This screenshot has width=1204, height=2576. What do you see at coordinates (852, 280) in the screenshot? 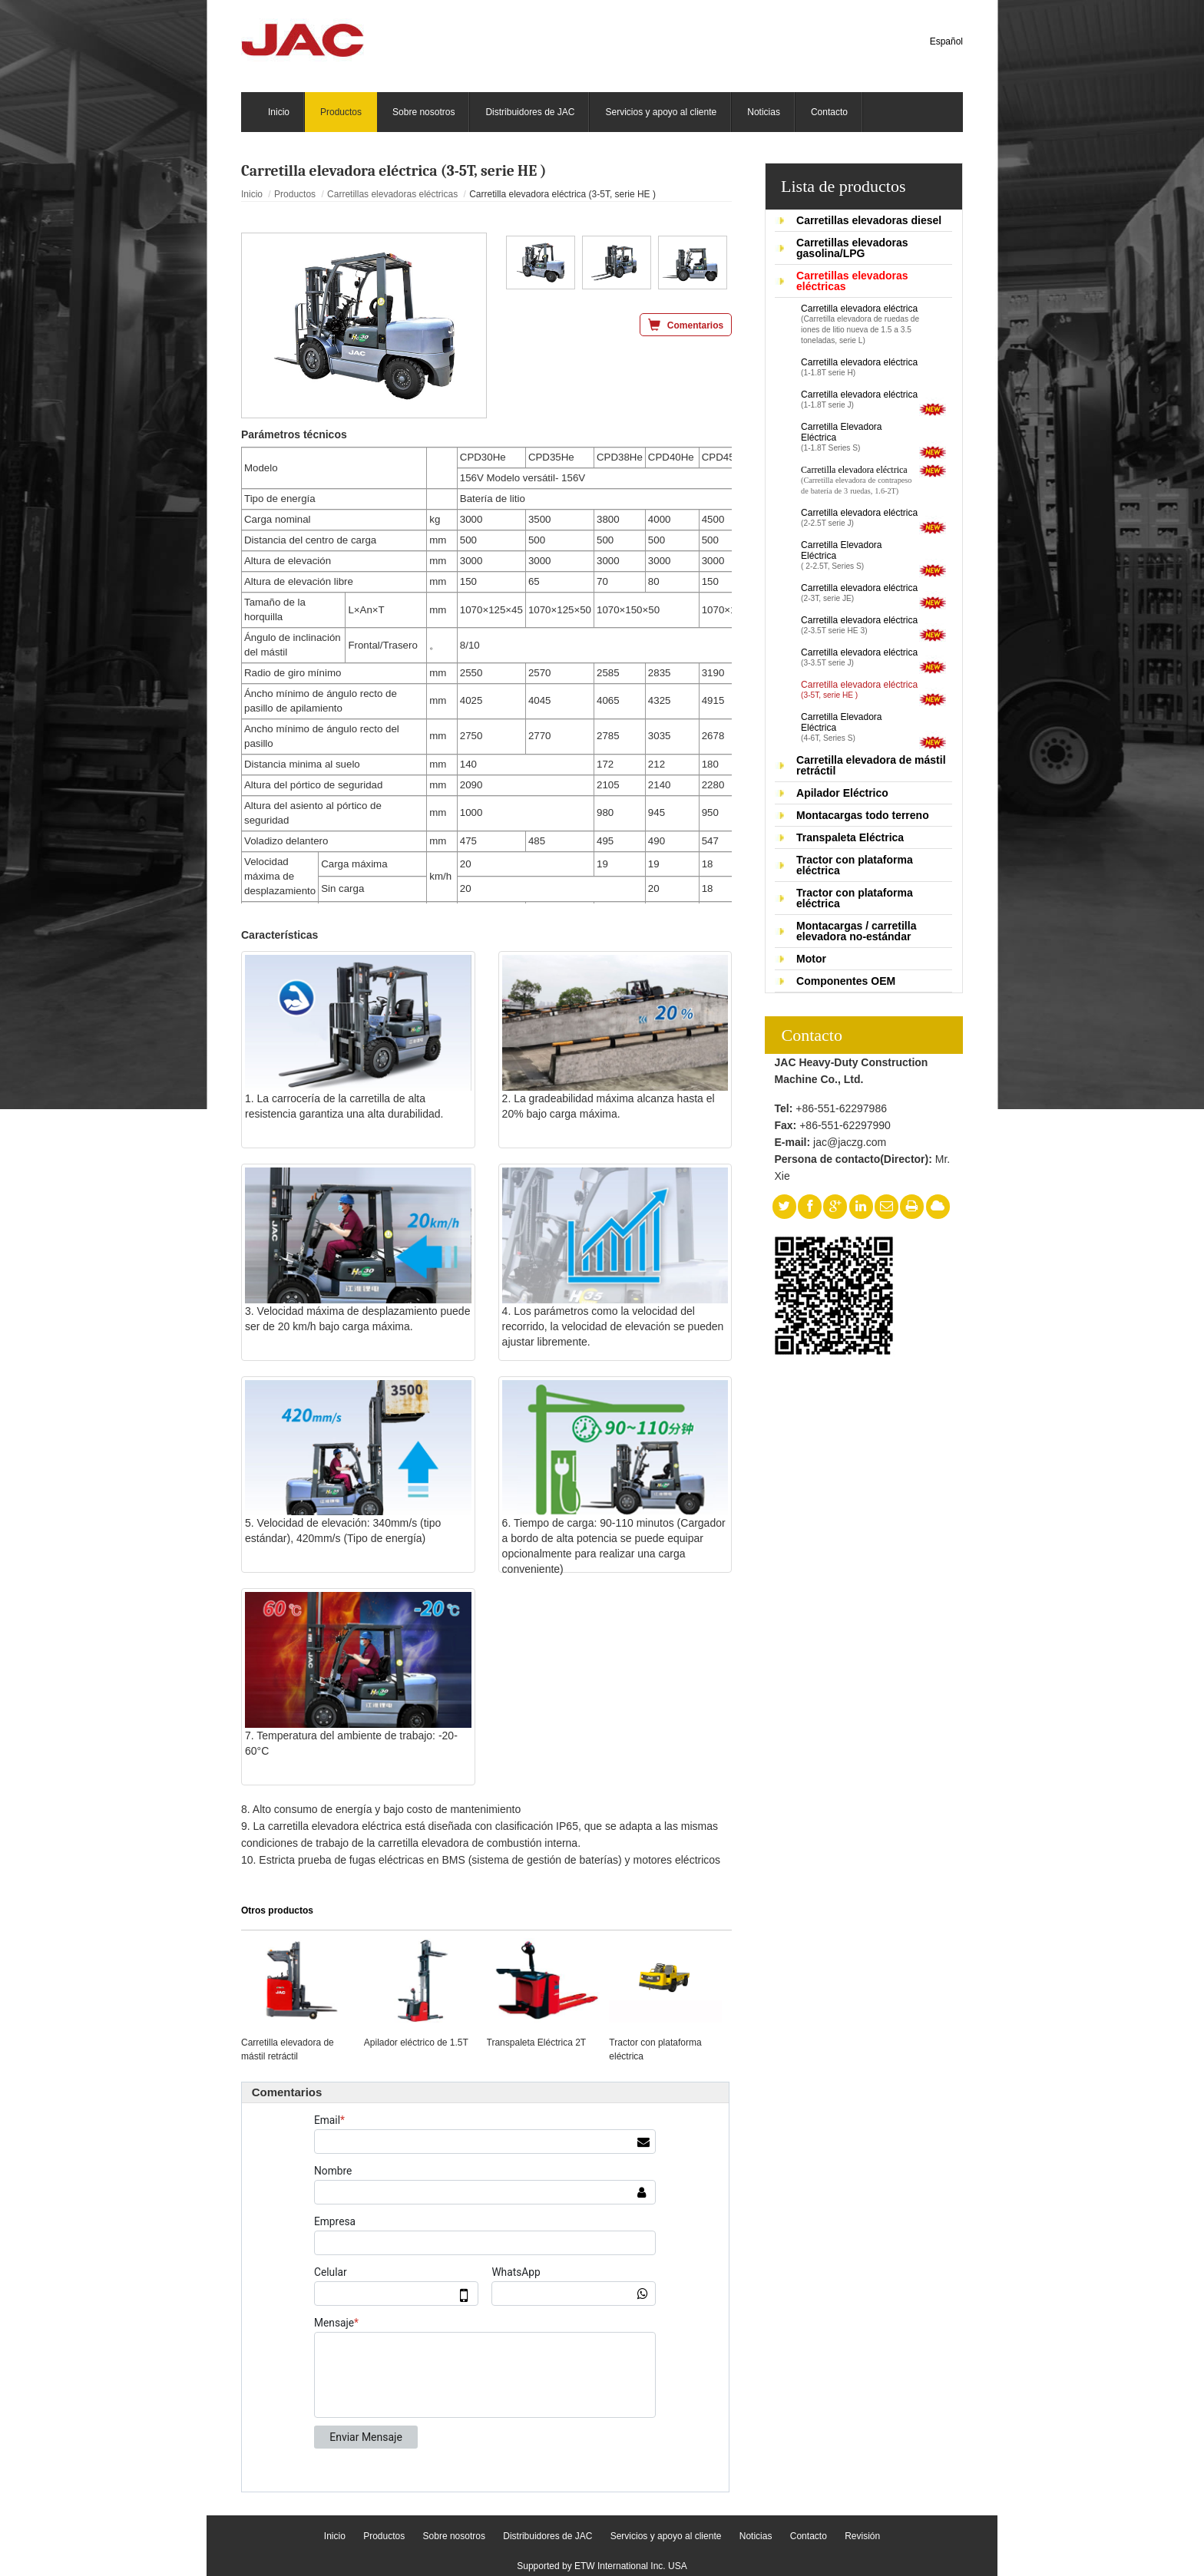
I see `Carretillas elevadoras eléctricas` at bounding box center [852, 280].